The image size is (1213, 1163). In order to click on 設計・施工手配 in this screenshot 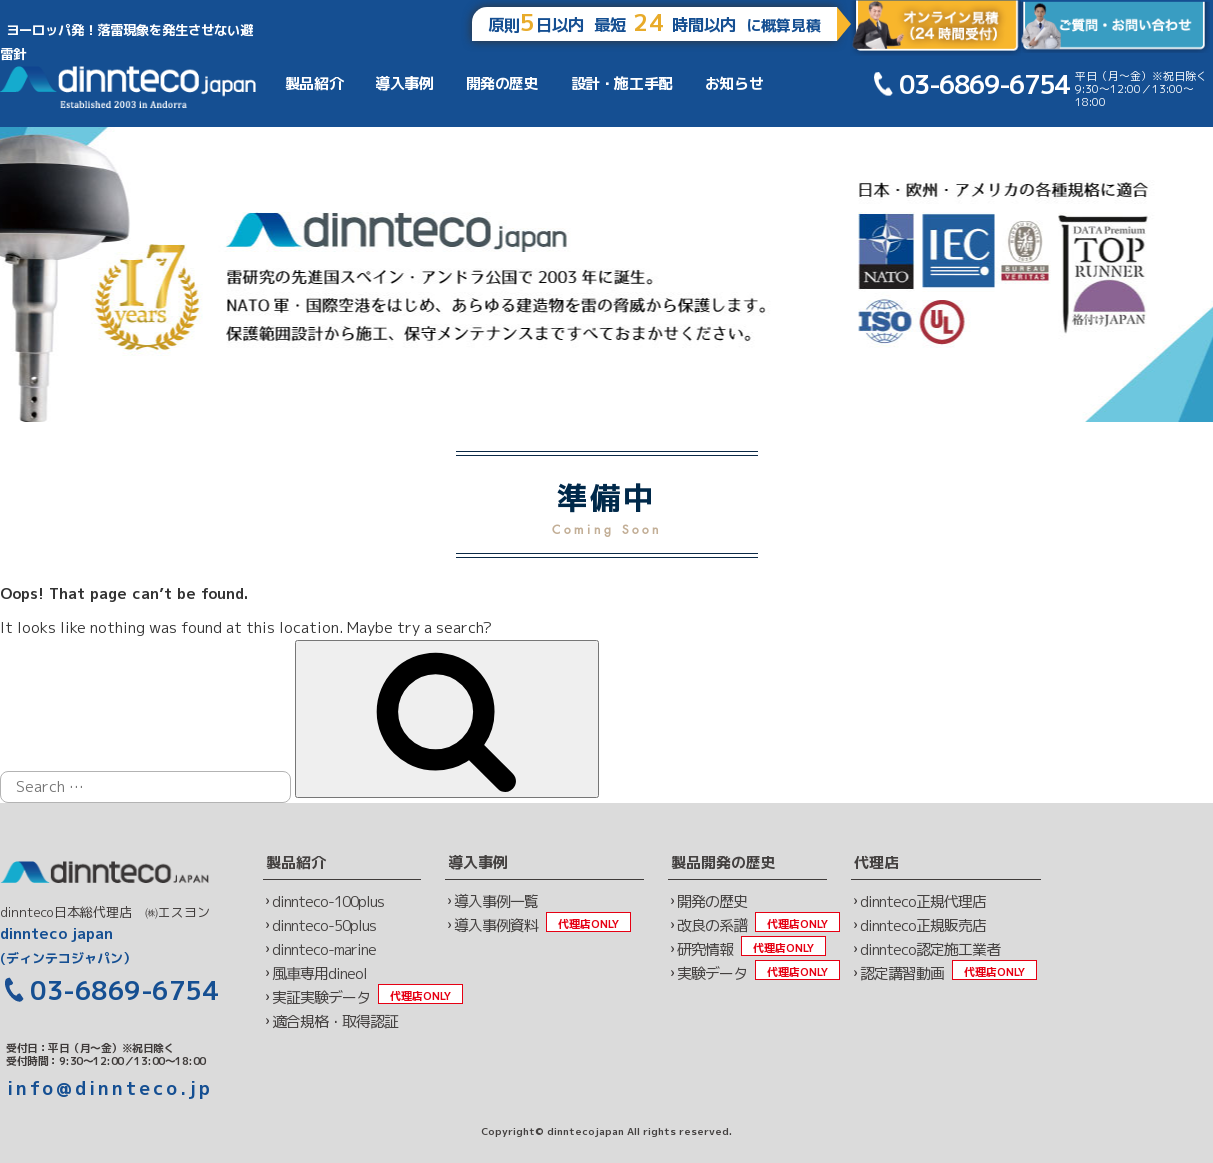, I will do `click(622, 83)`.